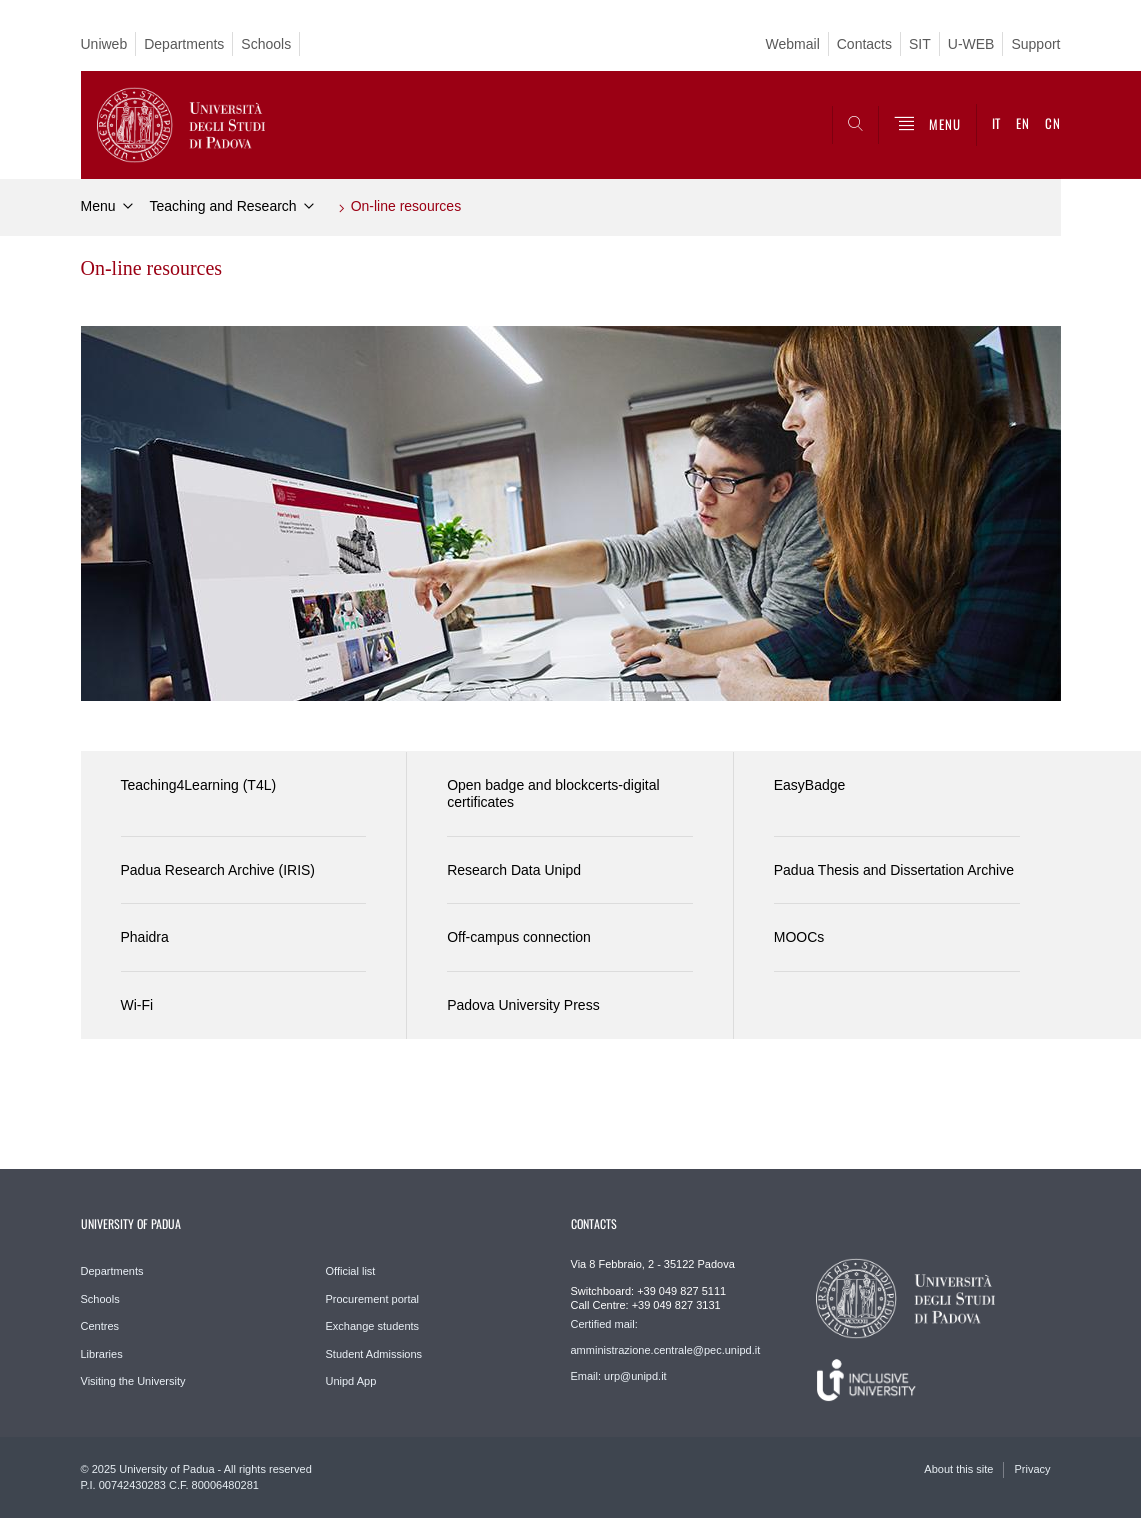 The width and height of the screenshot is (1141, 1518). What do you see at coordinates (137, 1005) in the screenshot?
I see `Wi-Fi` at bounding box center [137, 1005].